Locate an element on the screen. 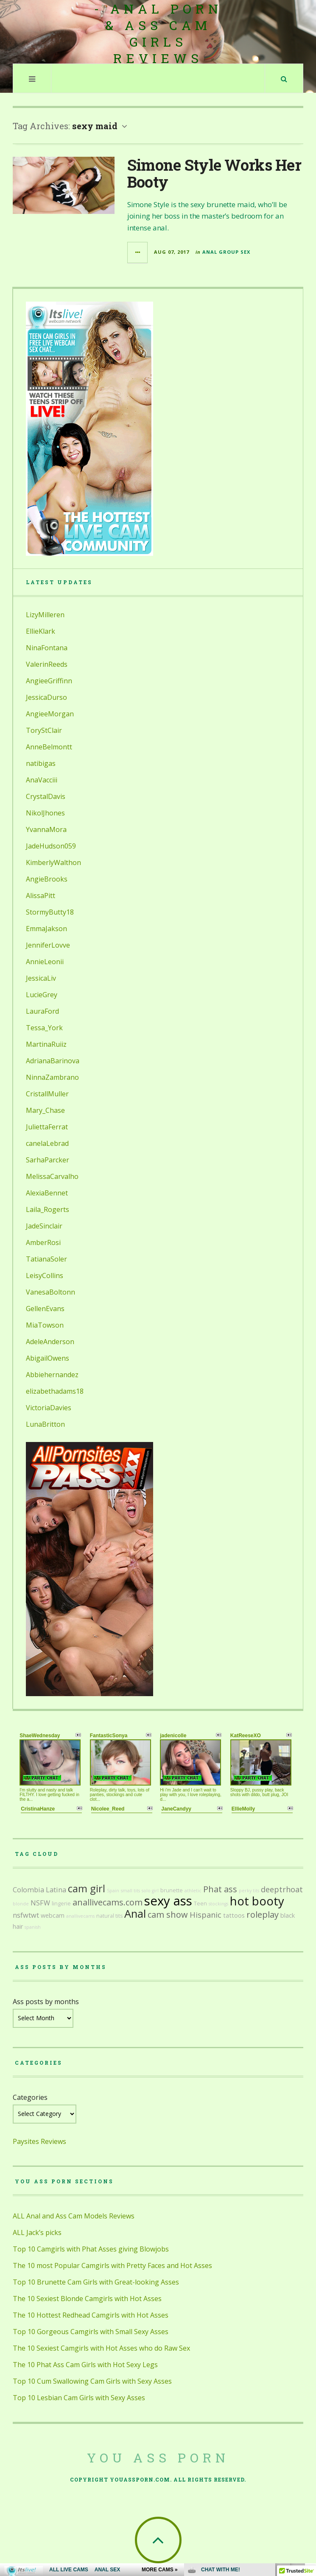 The height and width of the screenshot is (2576, 316). LeisyCollins is located at coordinates (44, 1275).